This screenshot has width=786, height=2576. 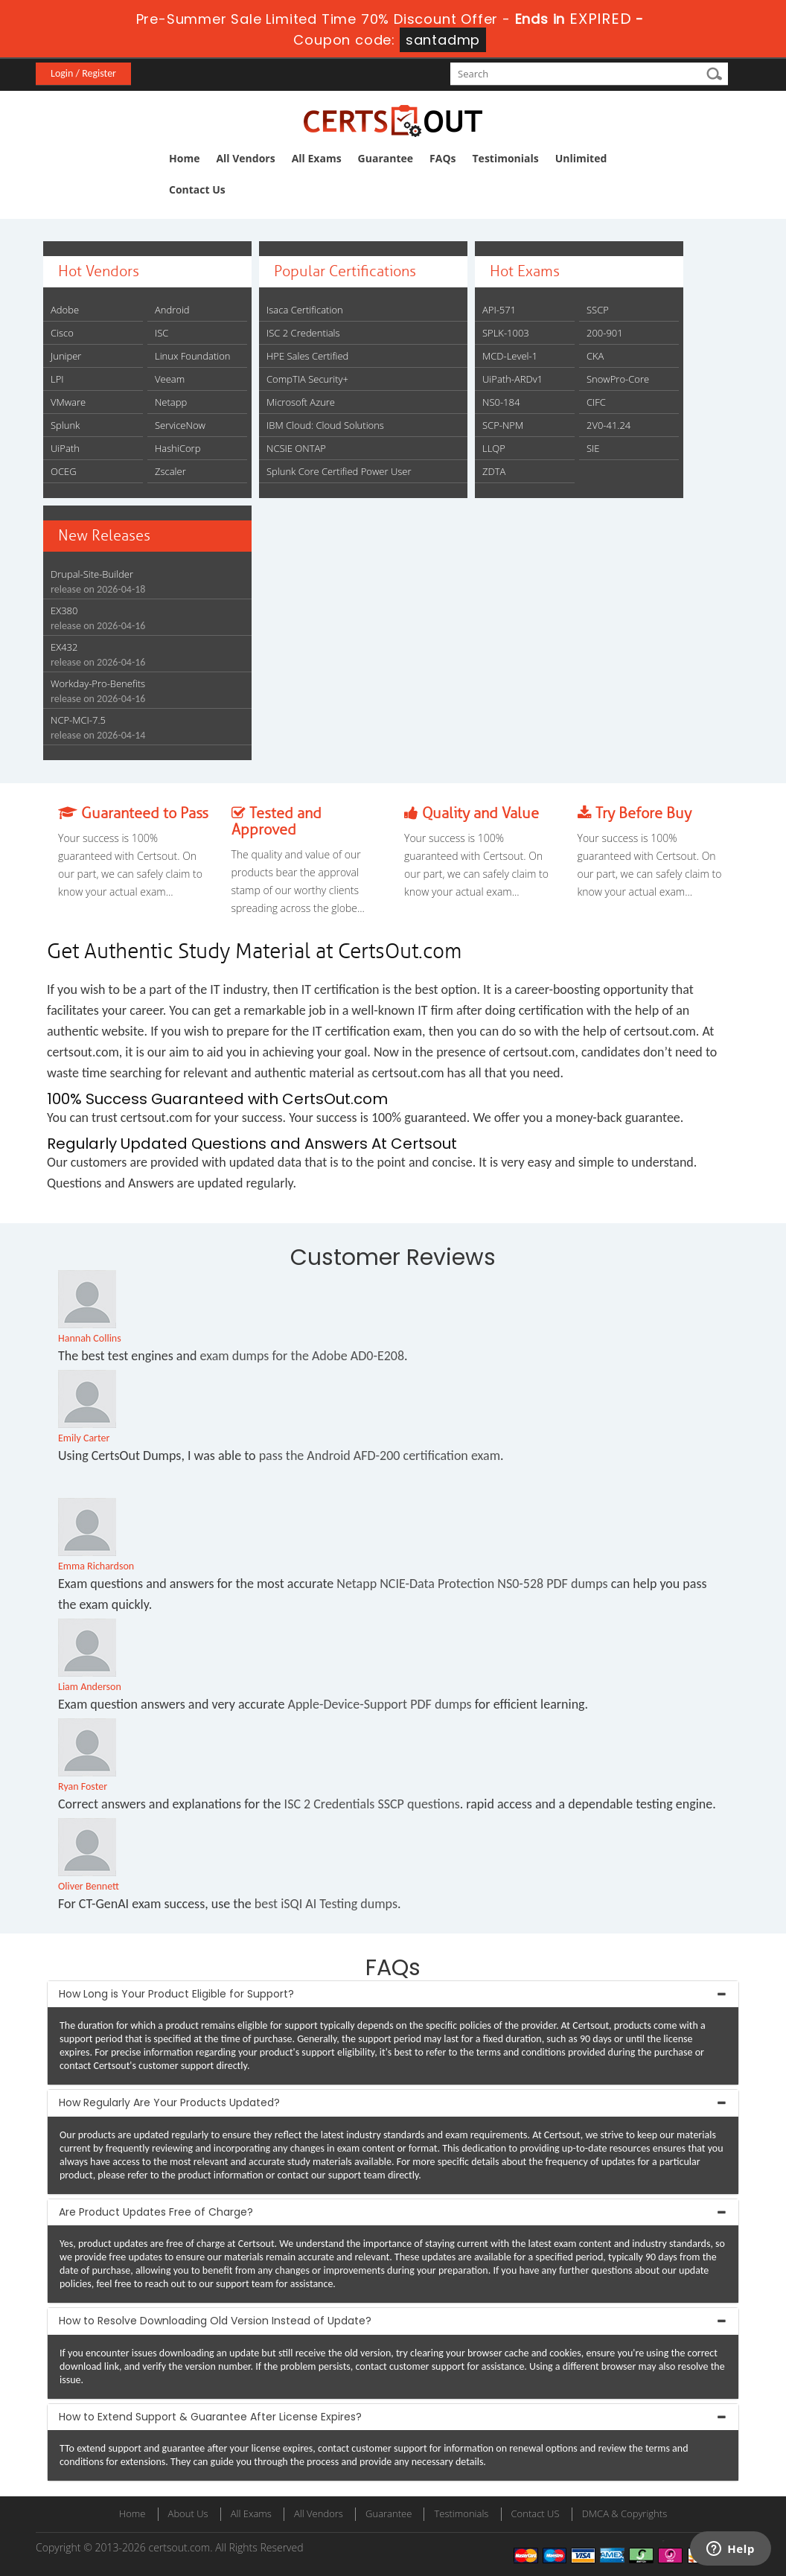 I want to click on Veeam, so click(x=170, y=379).